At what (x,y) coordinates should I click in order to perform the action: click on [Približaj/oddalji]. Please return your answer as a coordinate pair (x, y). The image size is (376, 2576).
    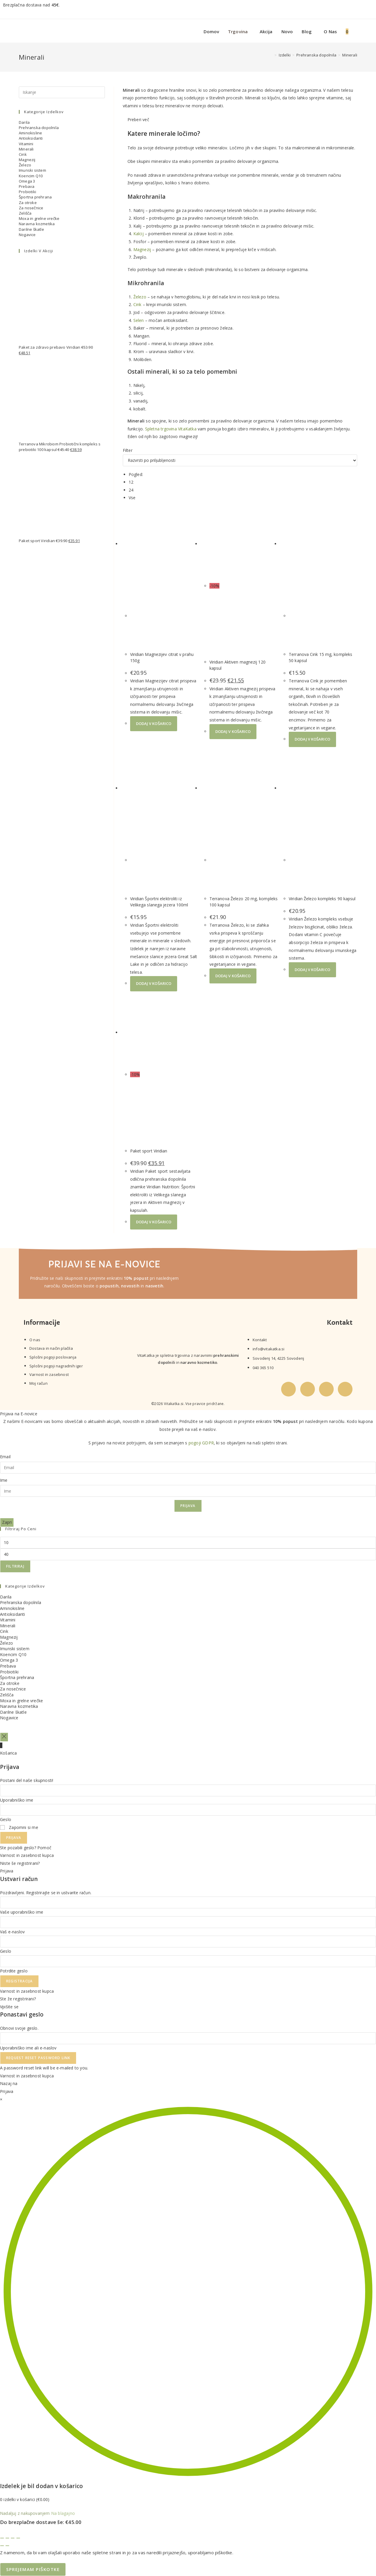
    Looking at the image, I should click on (2, 2538).